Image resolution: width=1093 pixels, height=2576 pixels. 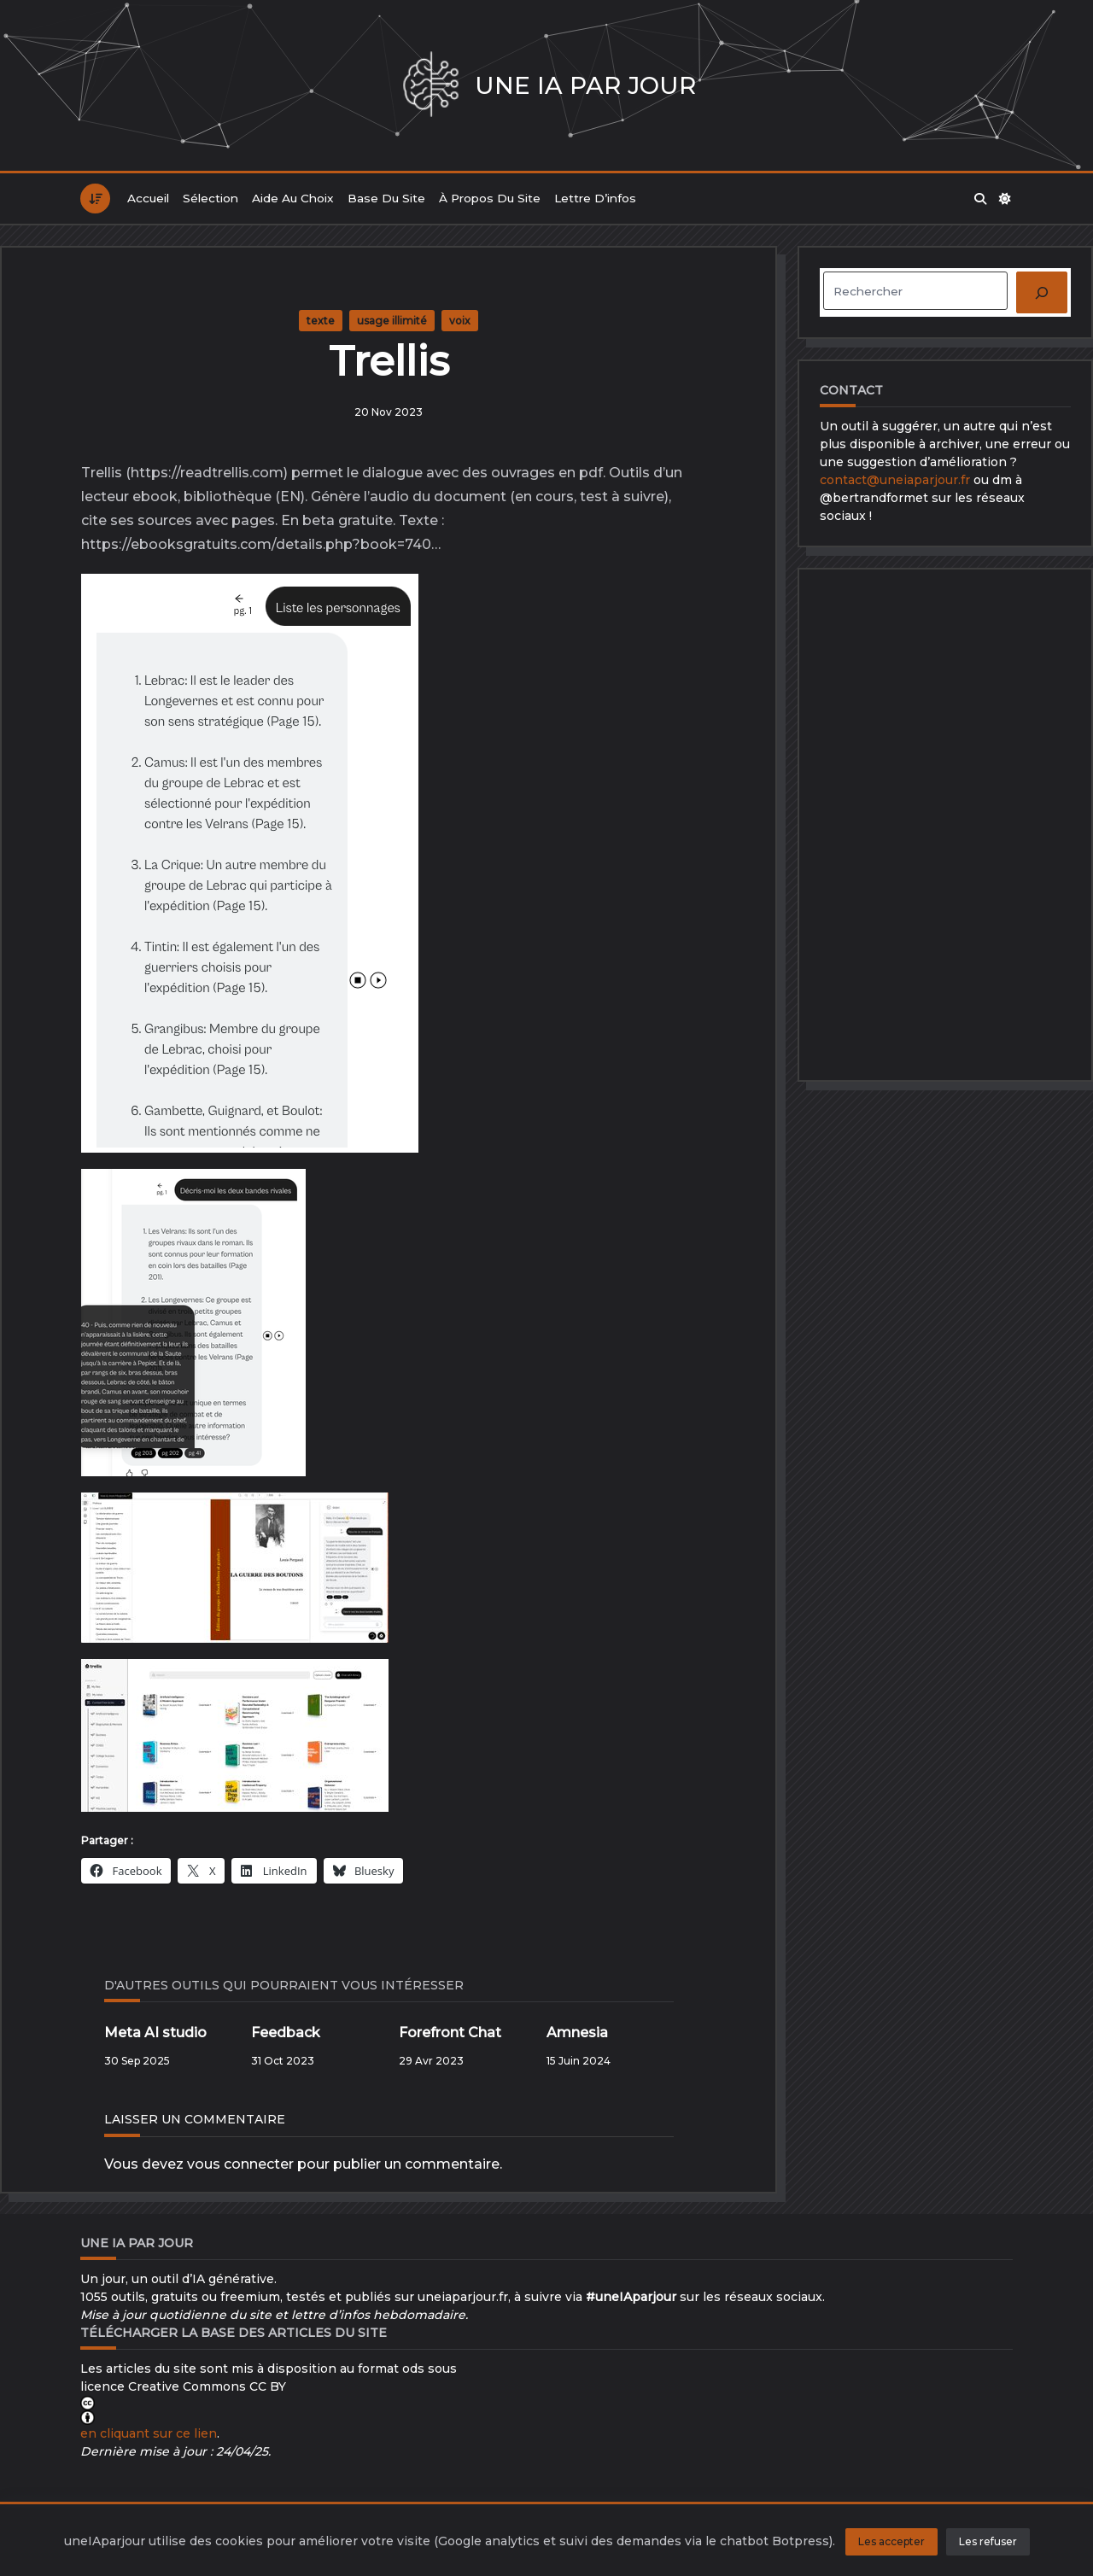 I want to click on en cliquant sur ce lien, so click(x=148, y=2433).